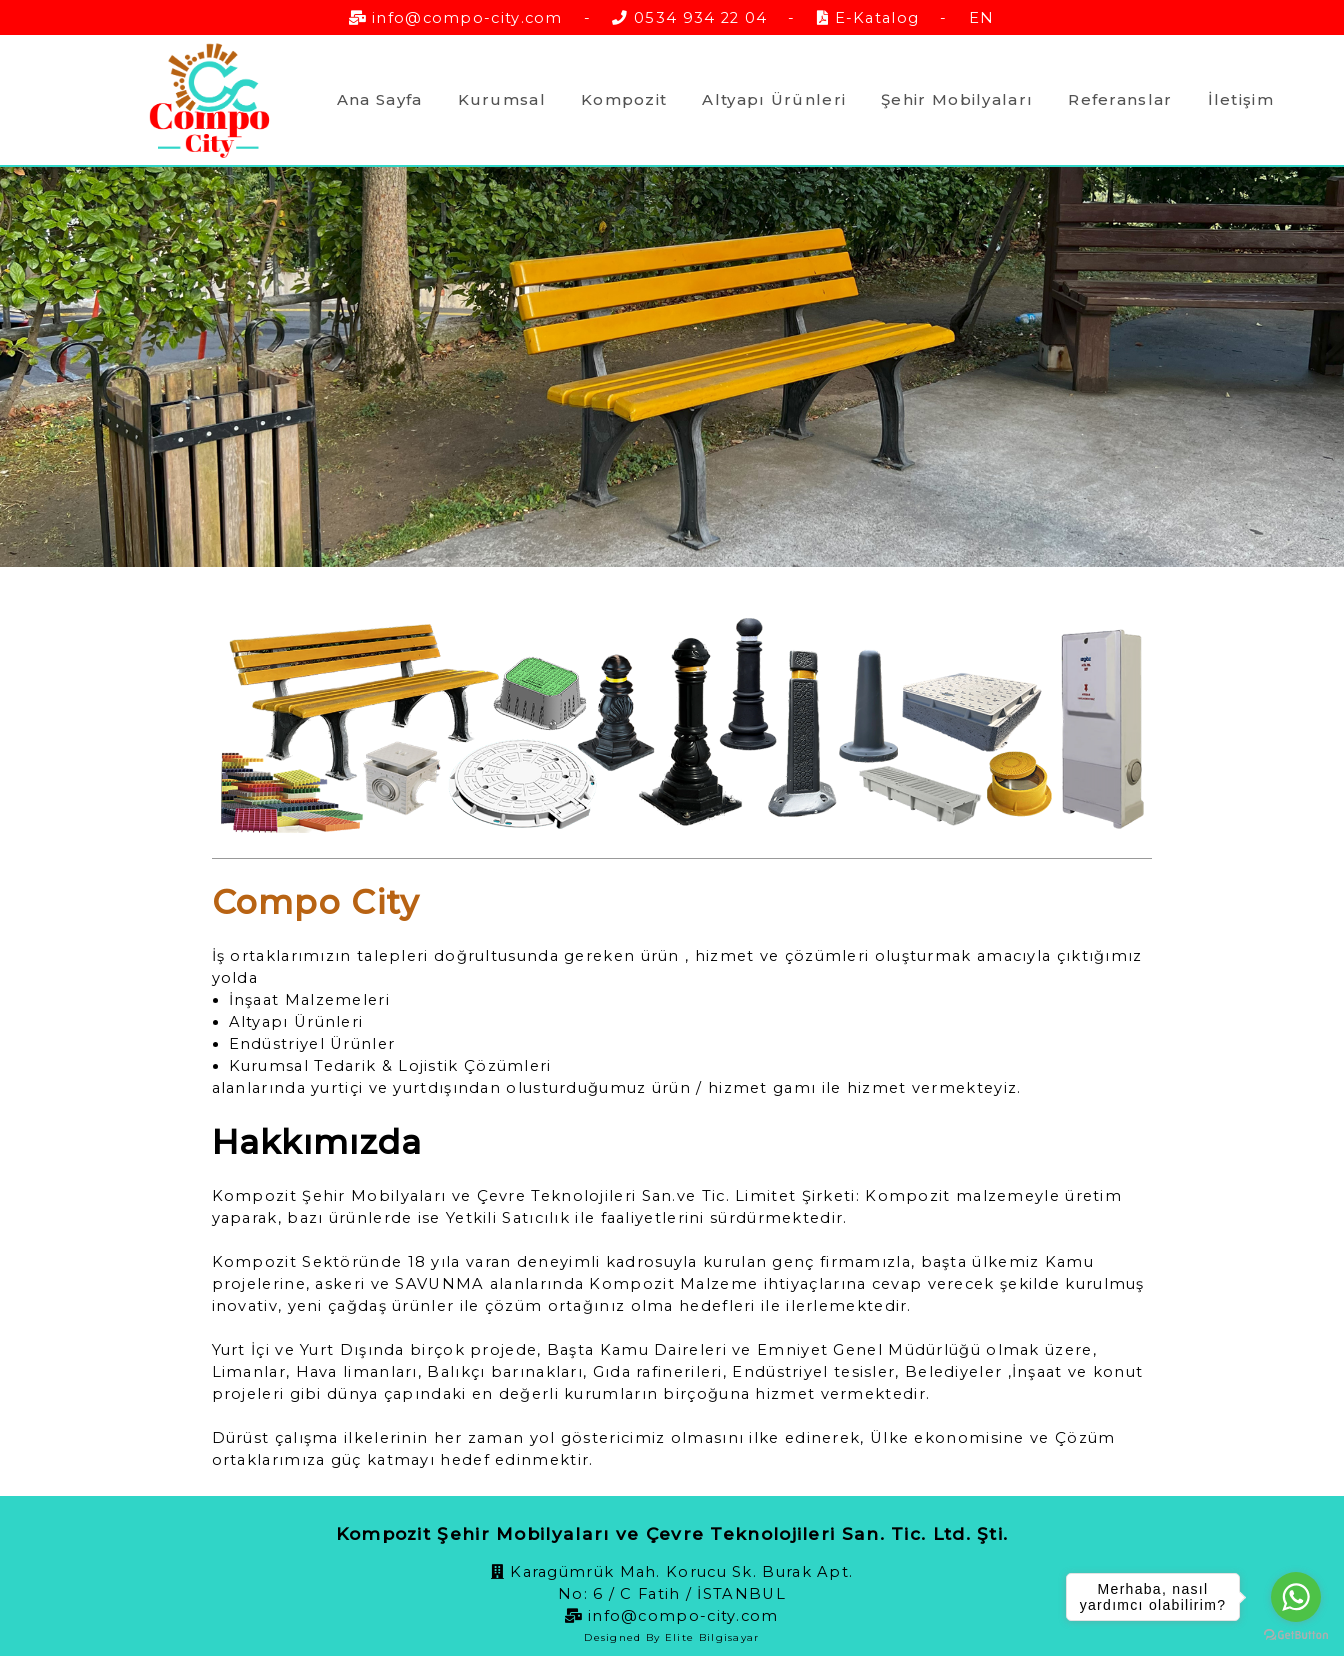 The image size is (1344, 1656). I want to click on [Go to GetButton.io website], so click(1296, 1635).